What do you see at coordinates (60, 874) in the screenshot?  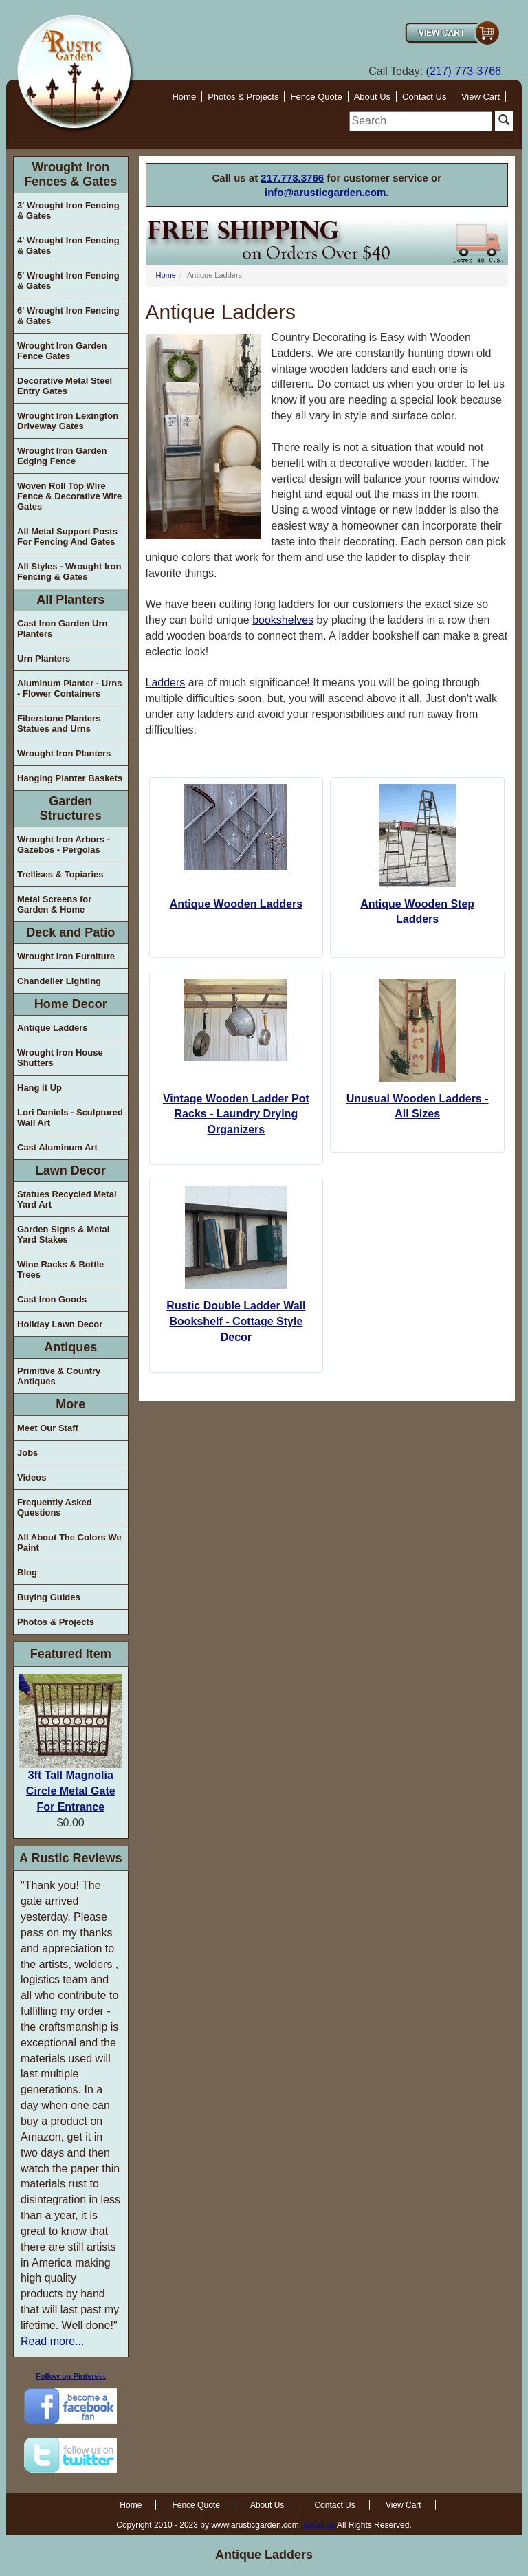 I see `Trellises & Topiaries` at bounding box center [60, 874].